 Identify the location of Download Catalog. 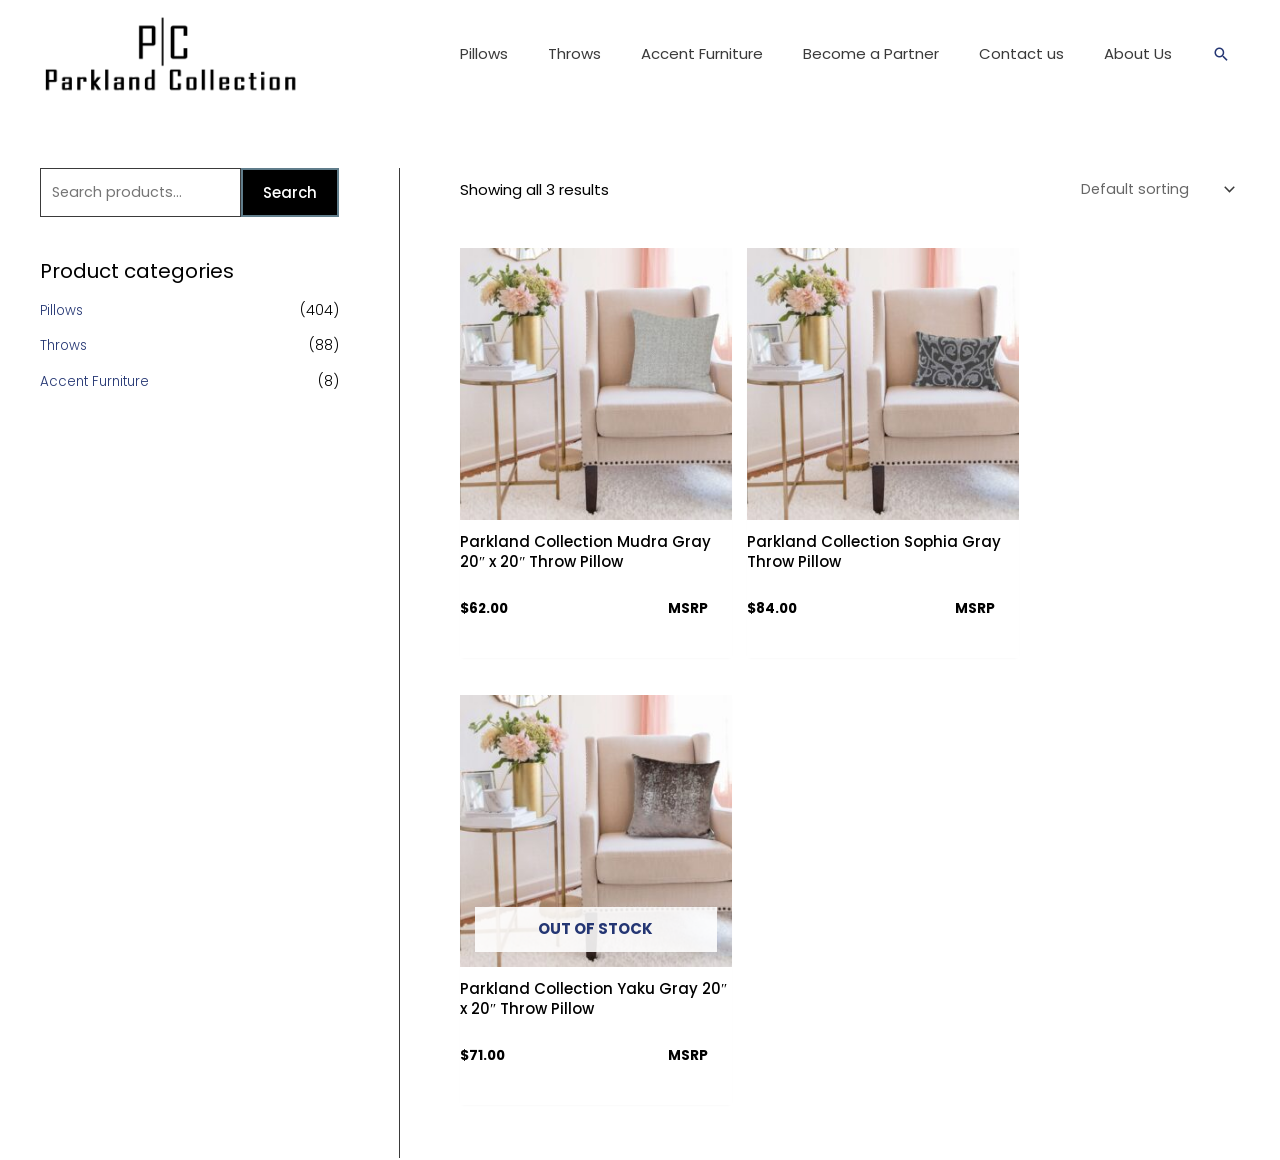
(578, 926).